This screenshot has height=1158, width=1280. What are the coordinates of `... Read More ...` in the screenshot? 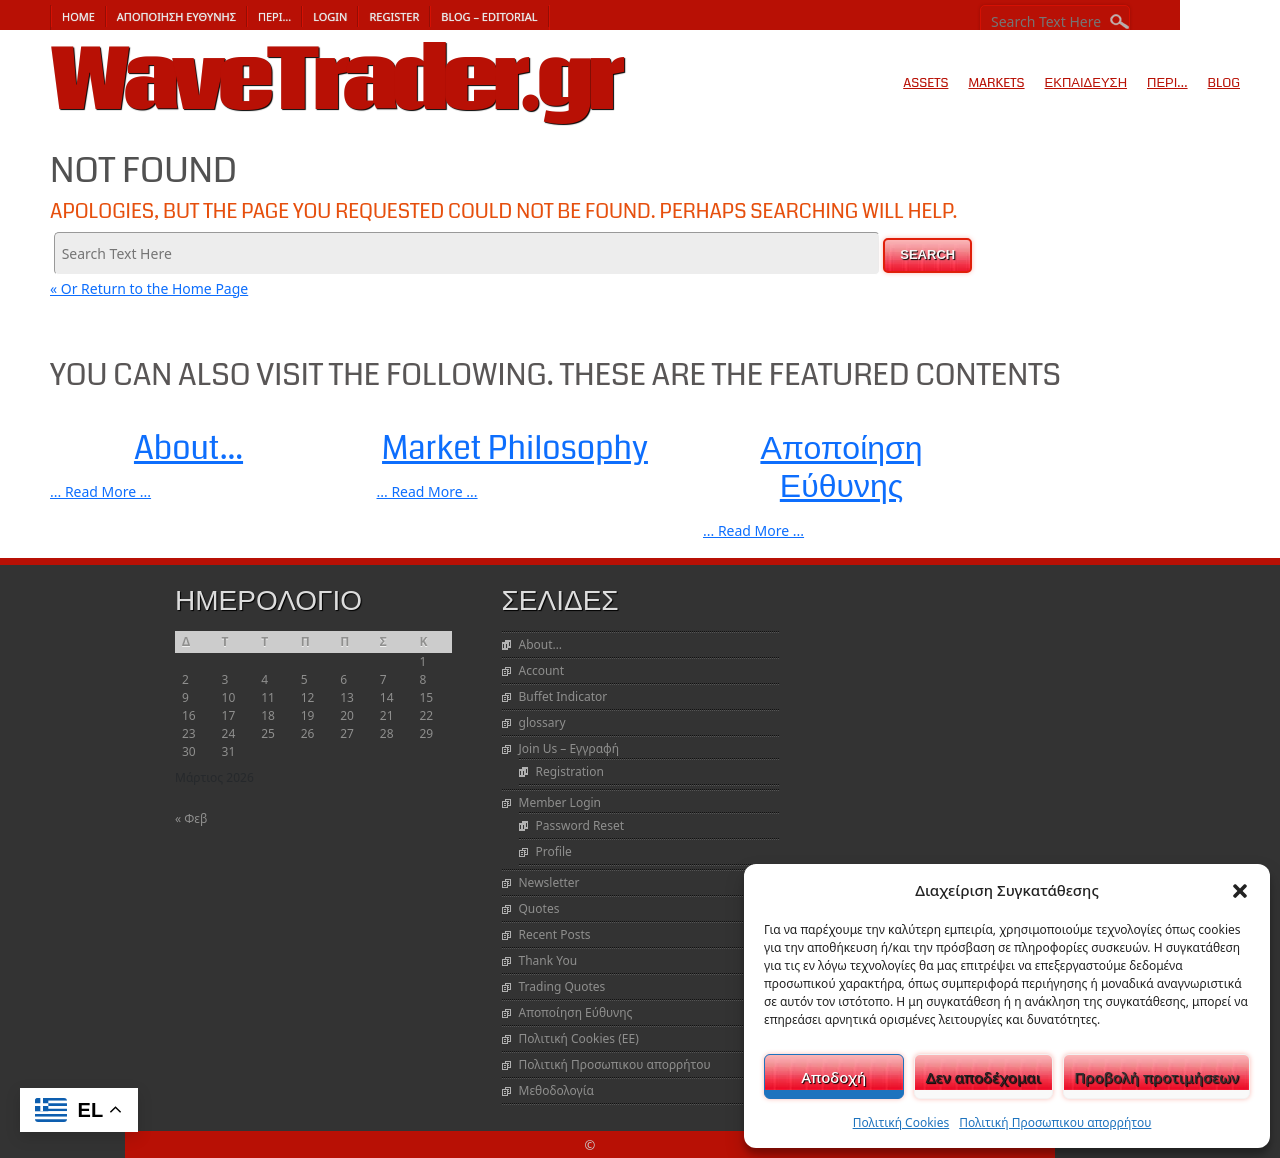 It's located at (100, 491).